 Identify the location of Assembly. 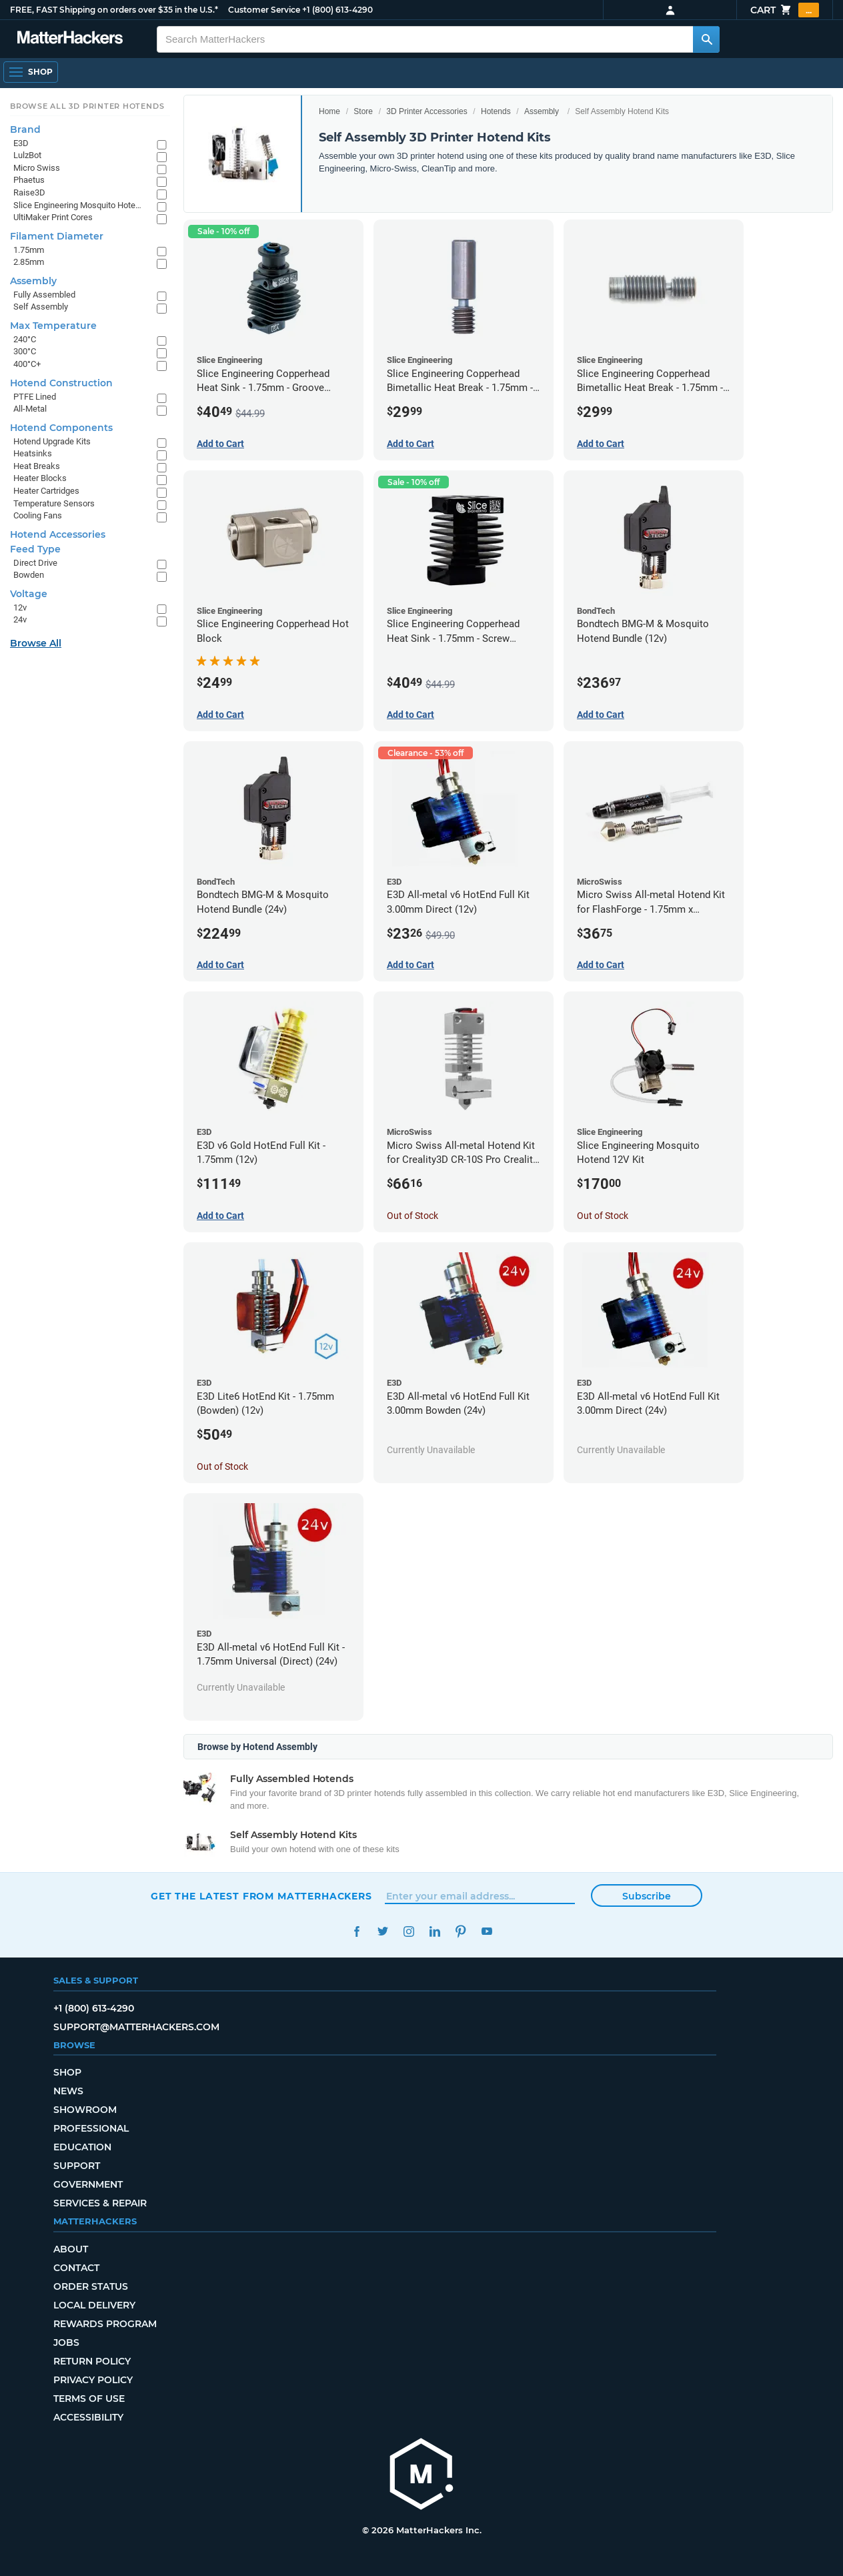
(541, 111).